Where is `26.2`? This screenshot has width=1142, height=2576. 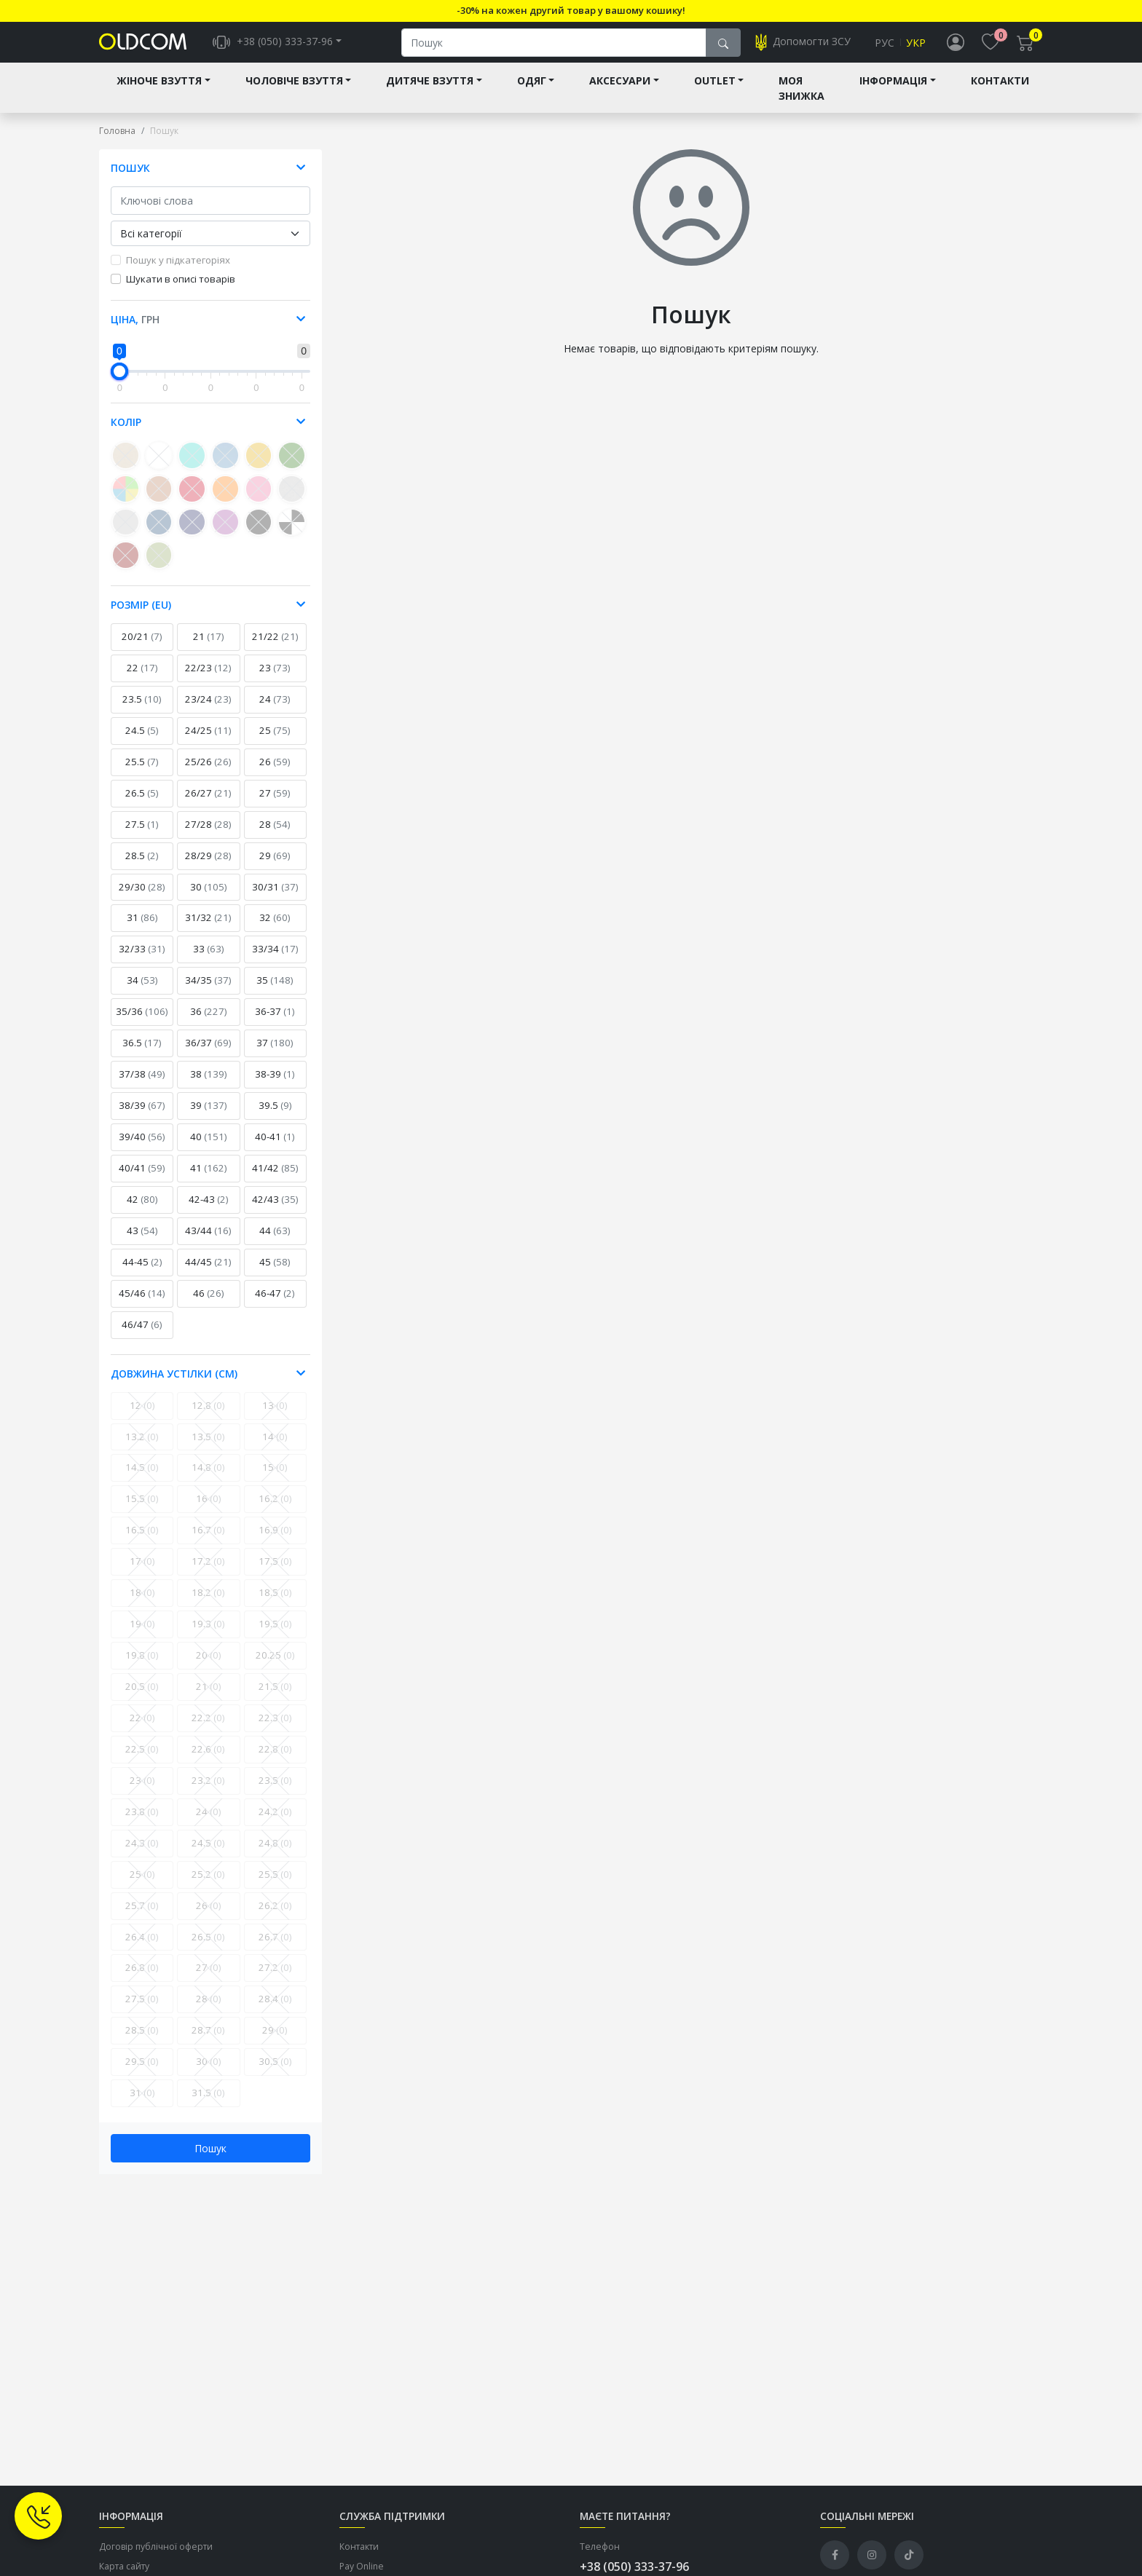 26.2 is located at coordinates (275, 1917).